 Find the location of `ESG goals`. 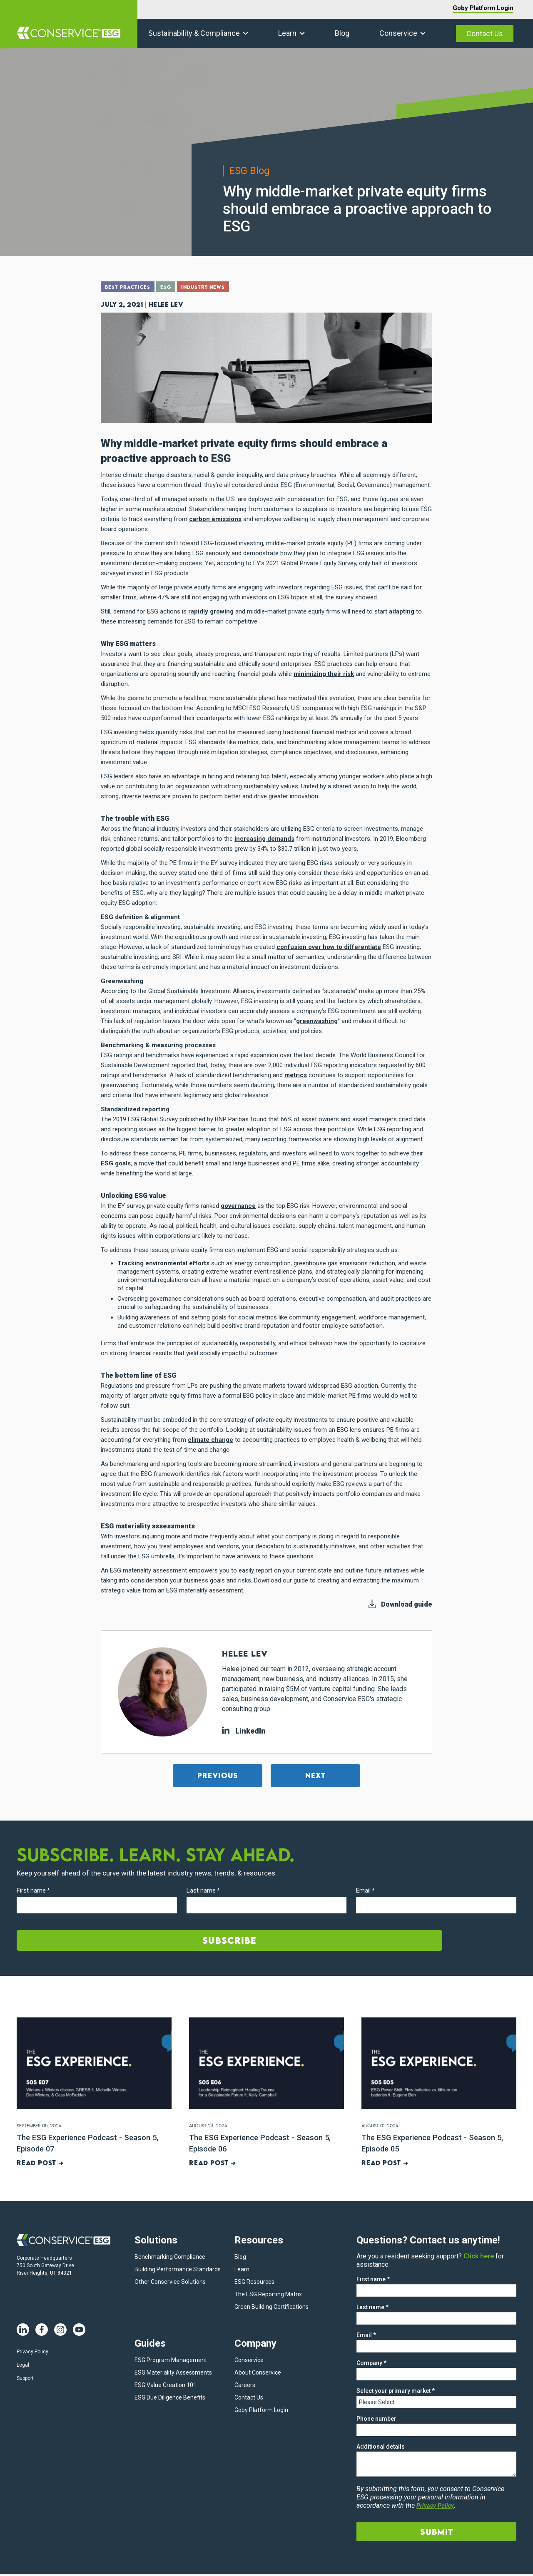

ESG goals is located at coordinates (116, 1162).